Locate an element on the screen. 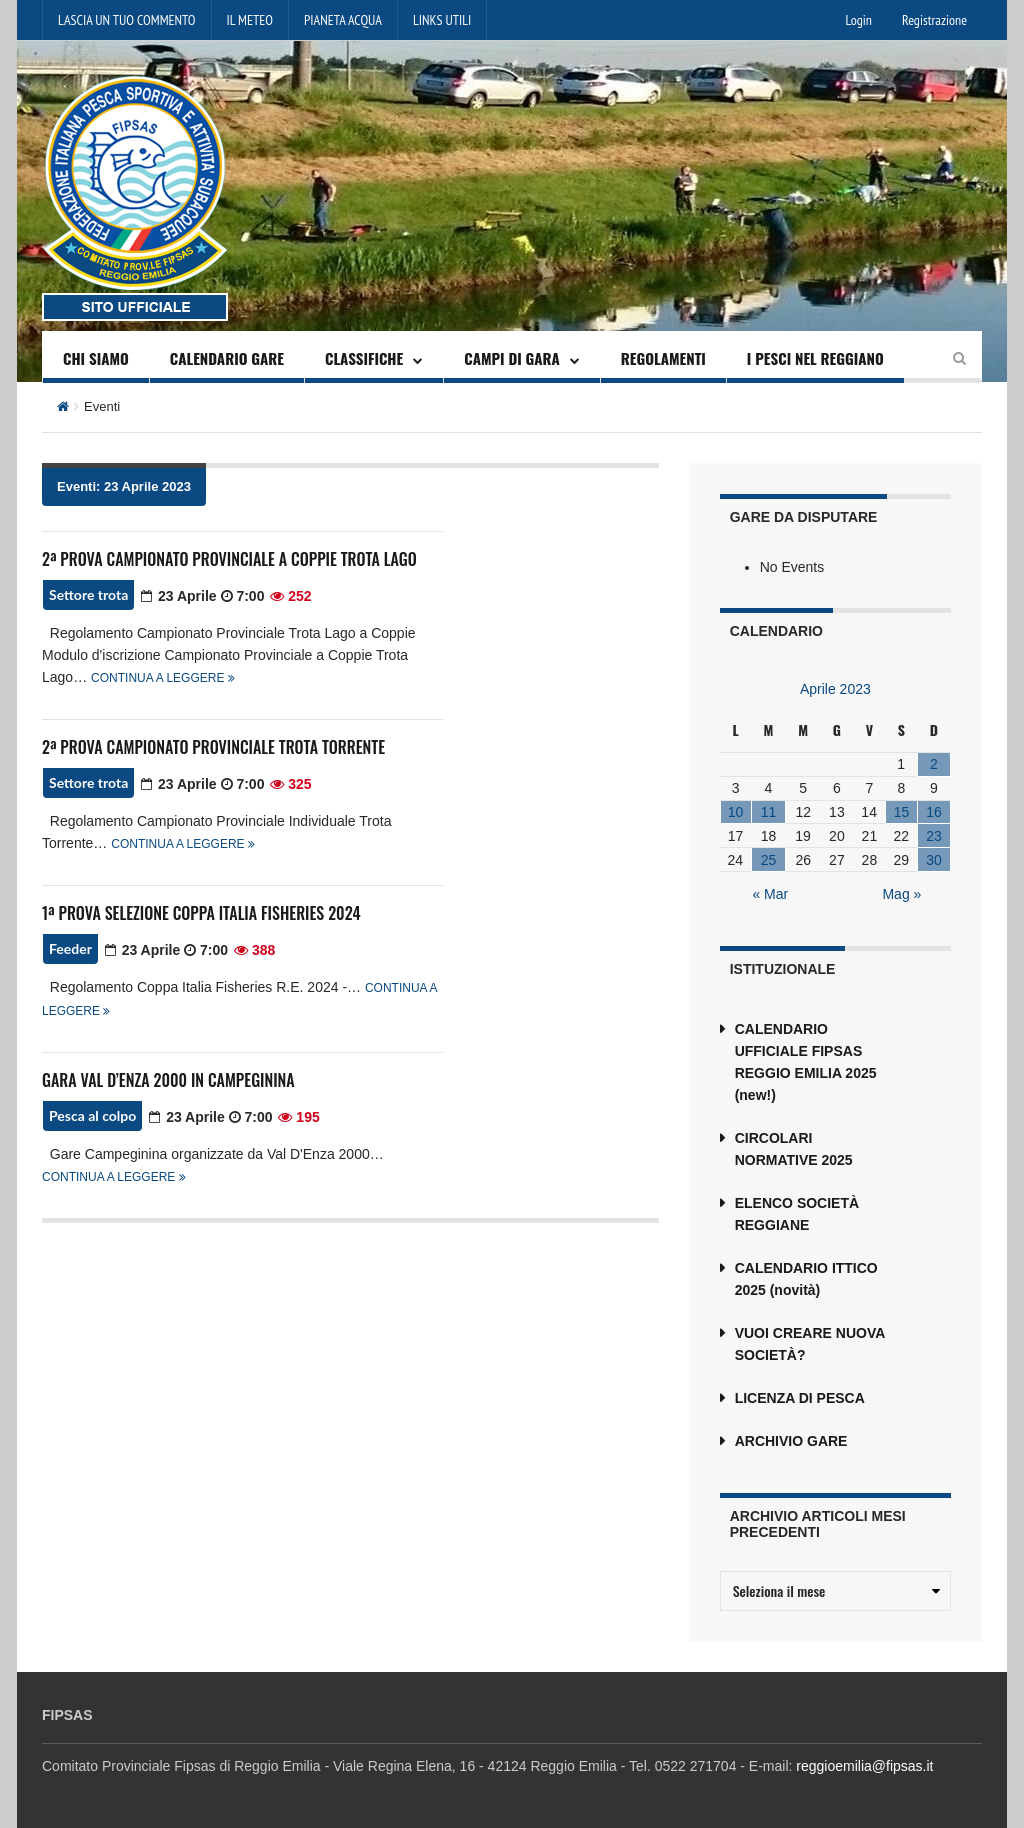 This screenshot has height=1828, width=1024. « Mar is located at coordinates (770, 894).